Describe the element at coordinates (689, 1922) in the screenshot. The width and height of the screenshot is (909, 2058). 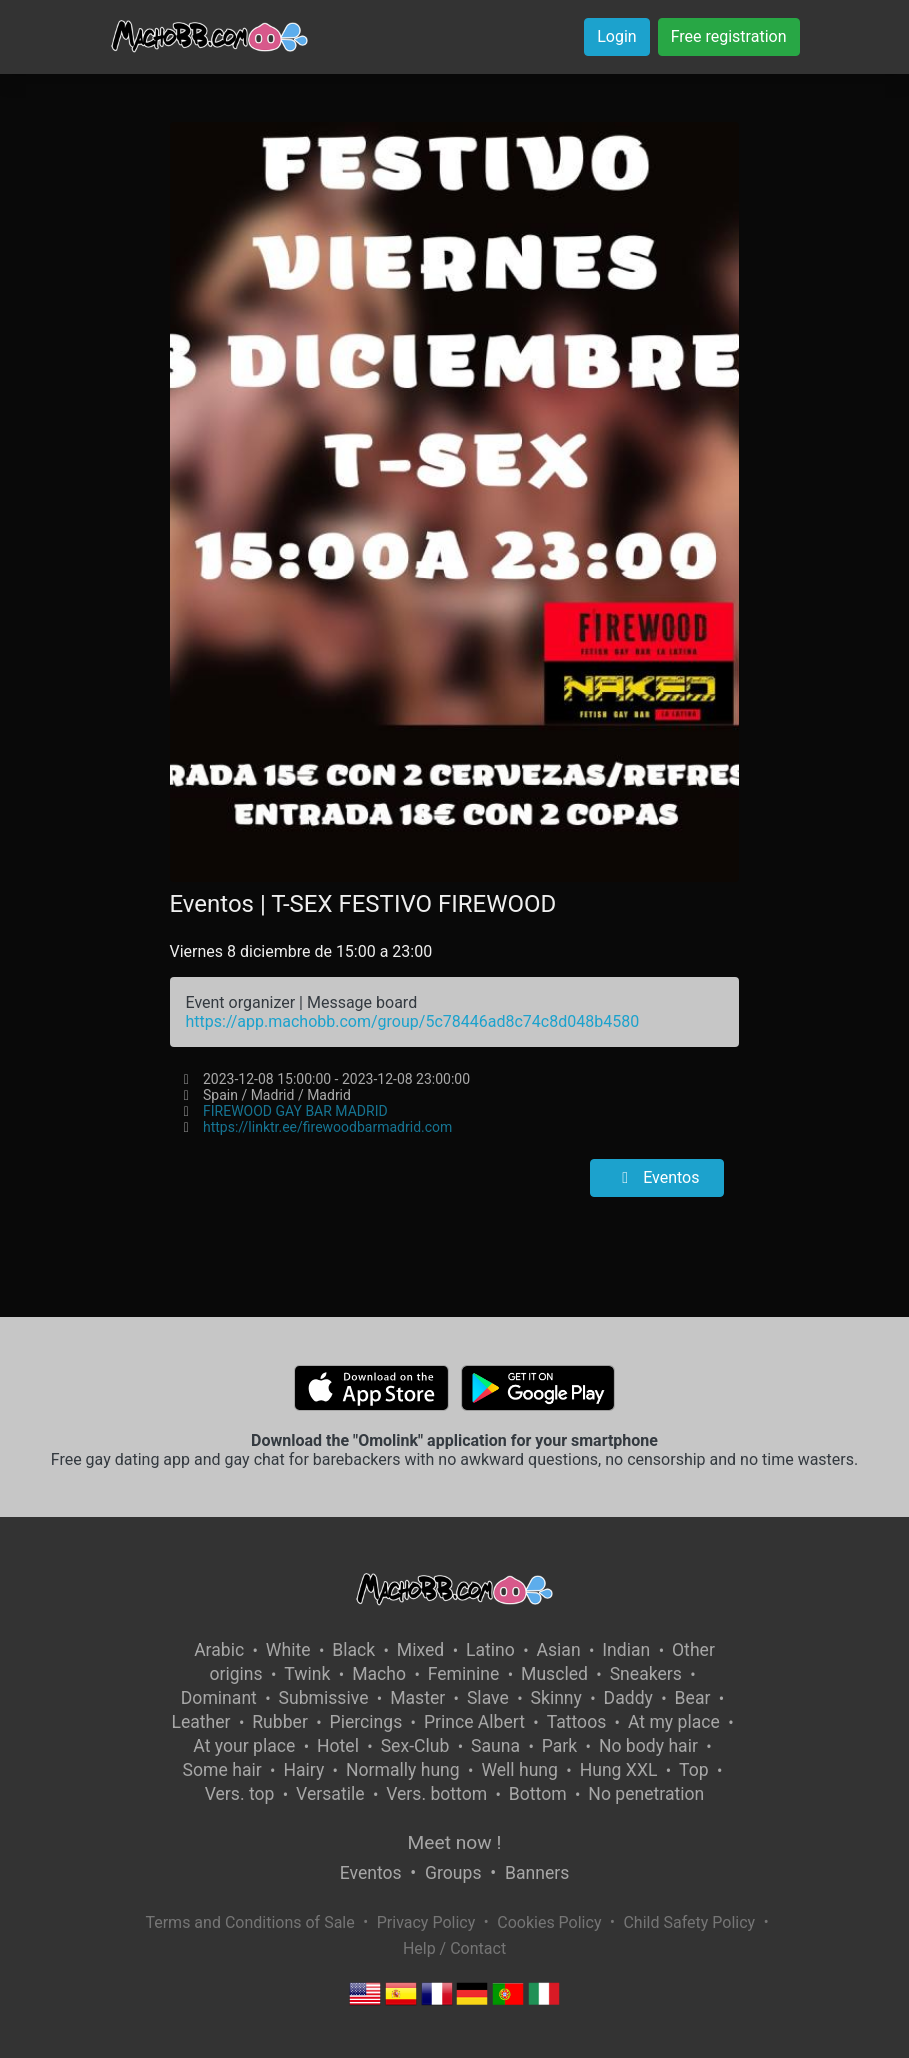
I see `Child Safety Policy` at that location.